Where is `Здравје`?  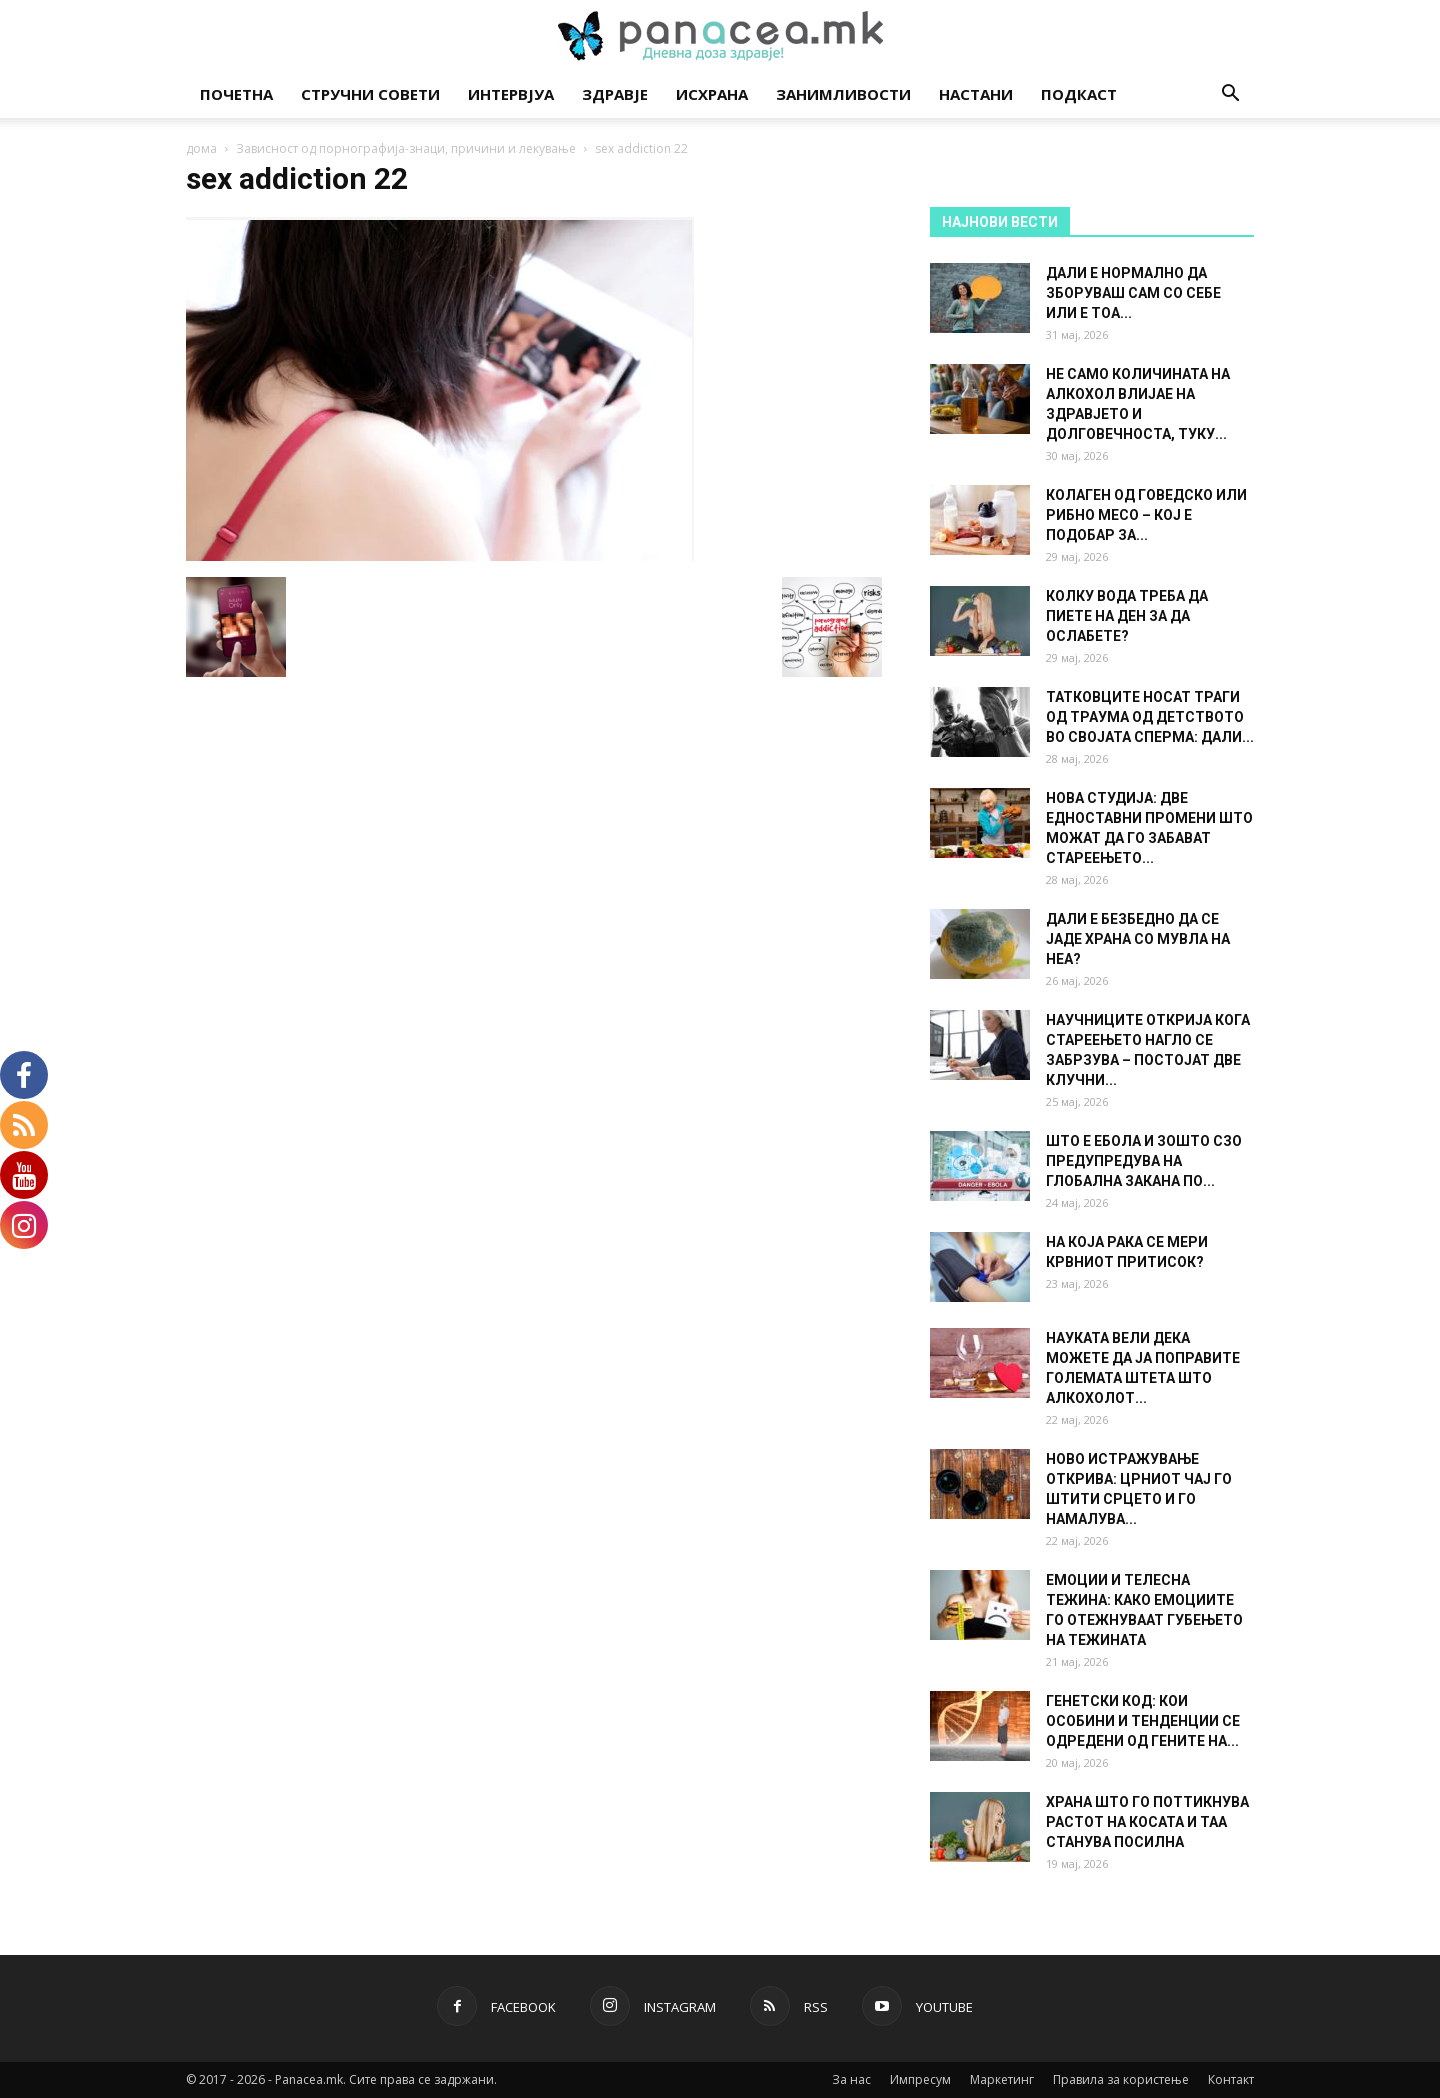
Здравје is located at coordinates (615, 94).